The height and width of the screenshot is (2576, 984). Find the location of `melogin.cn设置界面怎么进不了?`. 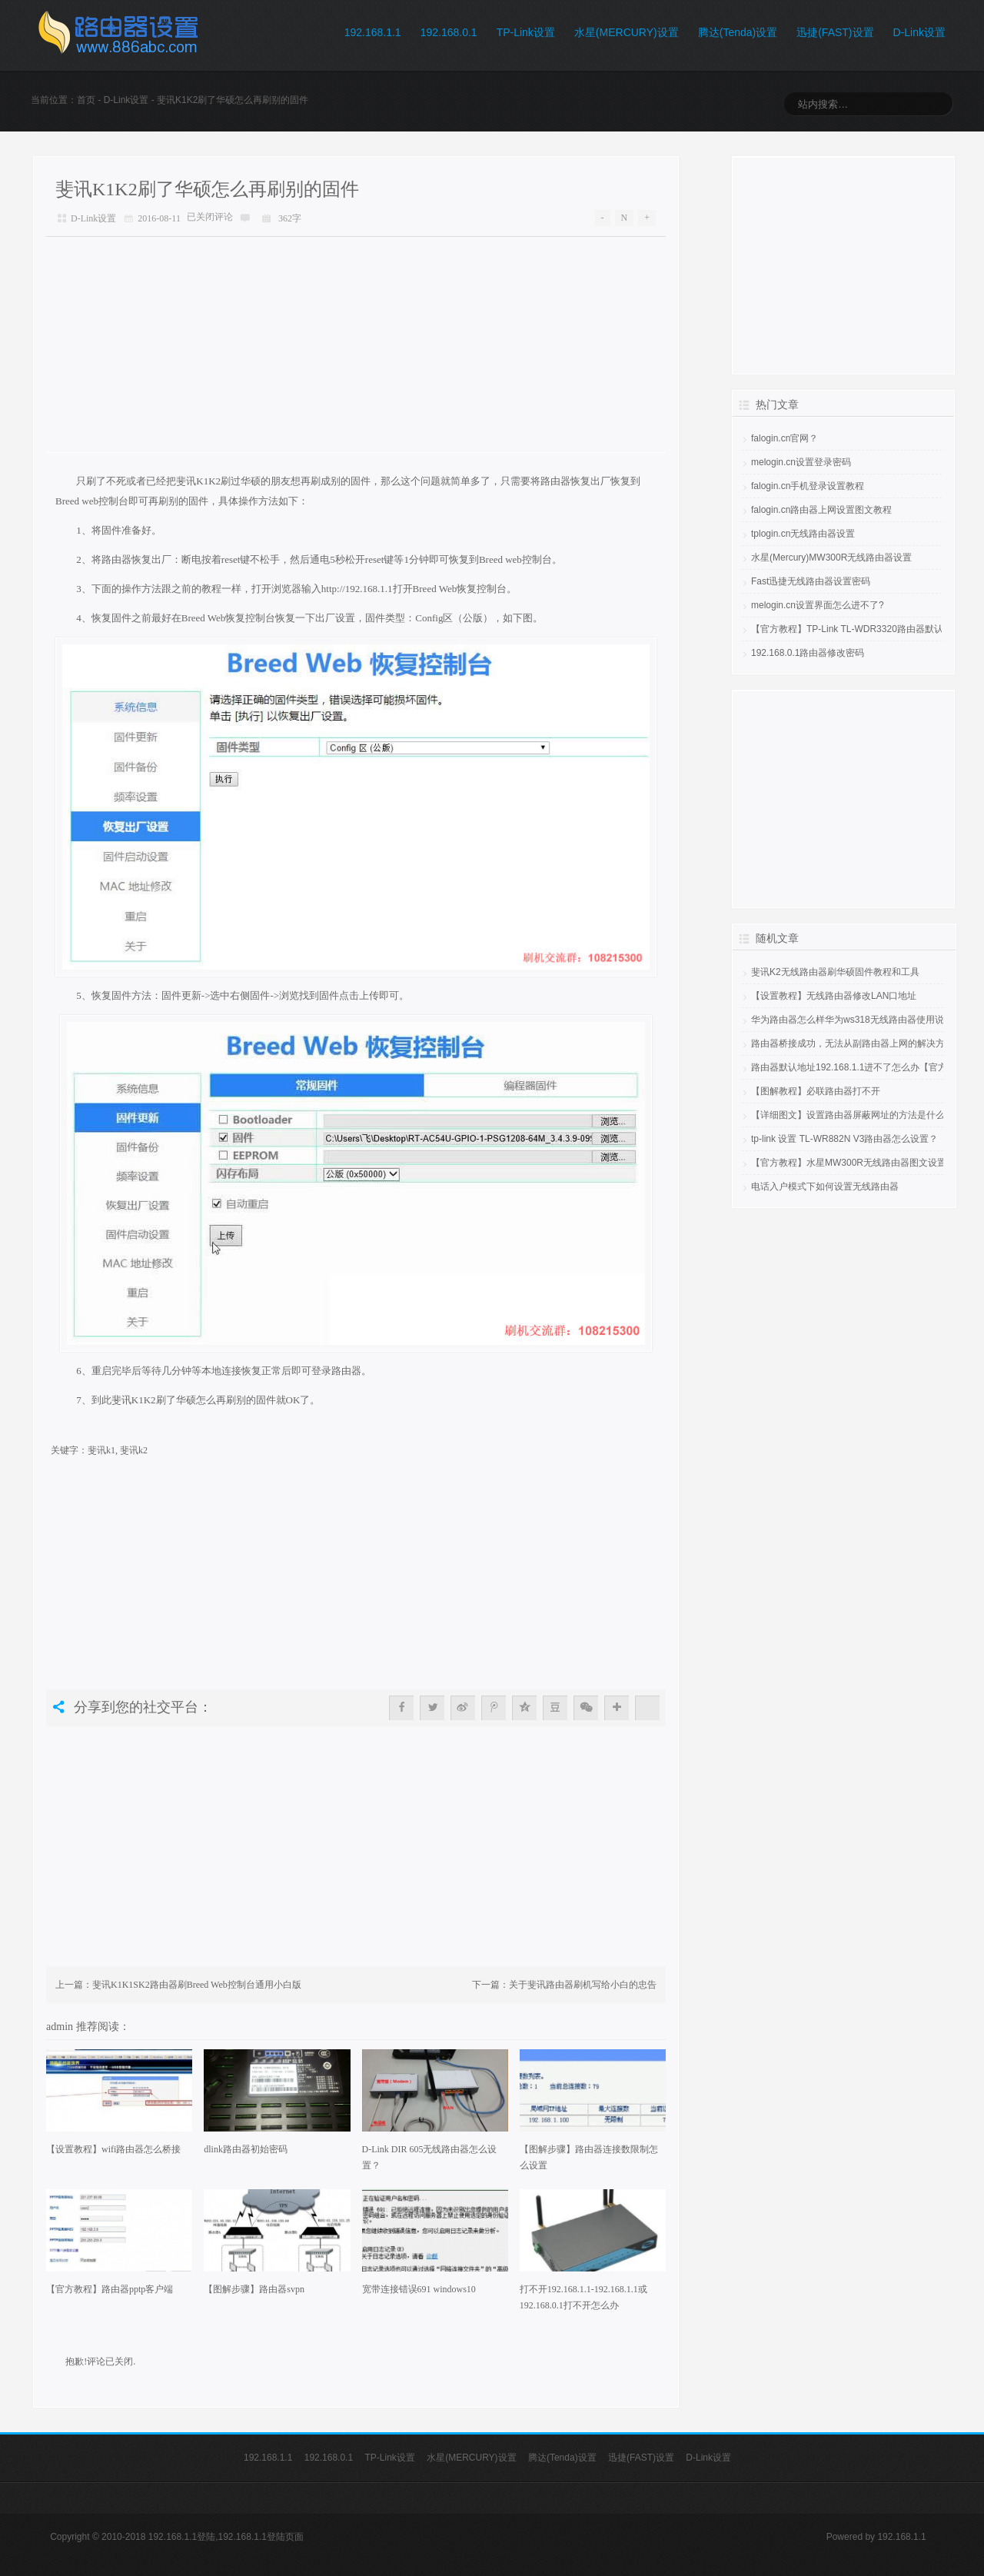

melogin.cn设置界面怎么进不了? is located at coordinates (817, 605).